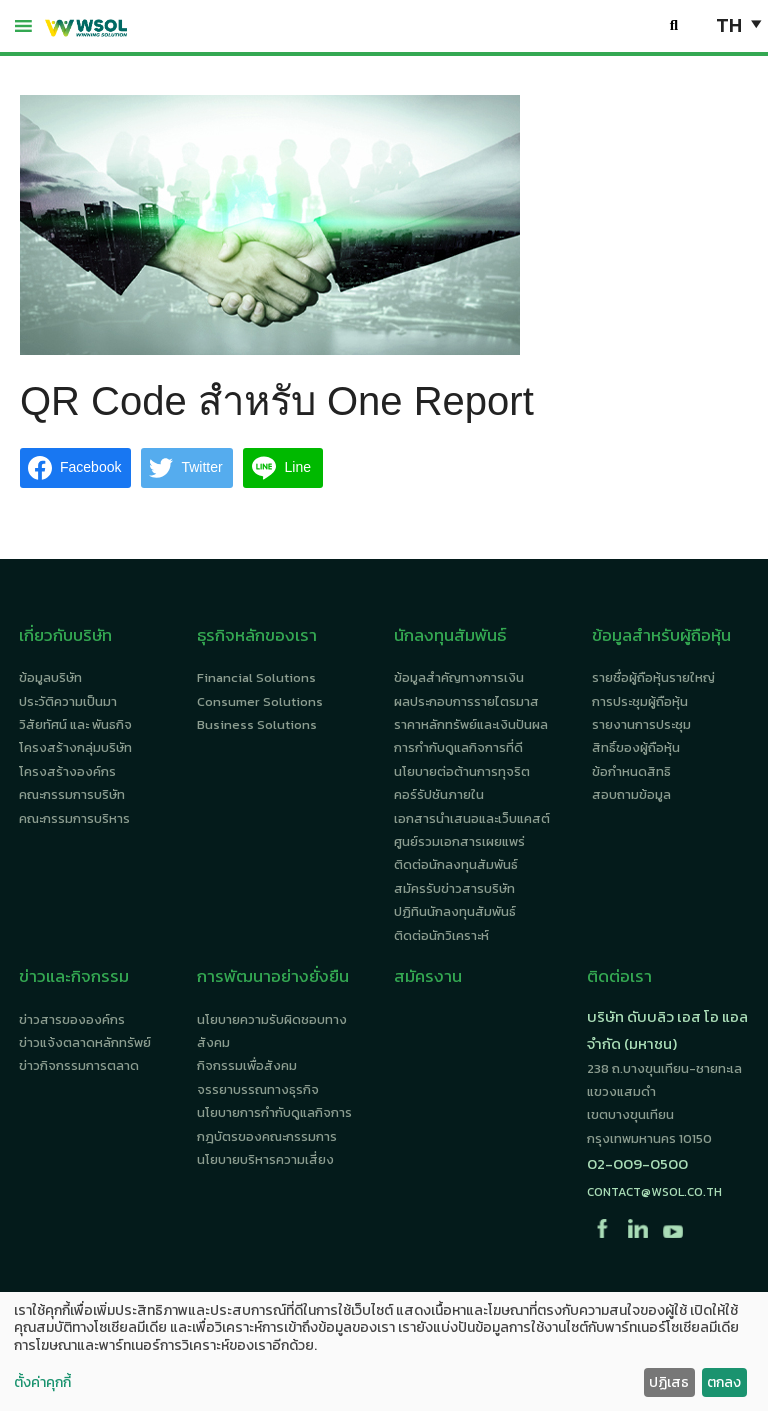  Describe the element at coordinates (654, 1192) in the screenshot. I see `contact@wsol.co.th` at that location.